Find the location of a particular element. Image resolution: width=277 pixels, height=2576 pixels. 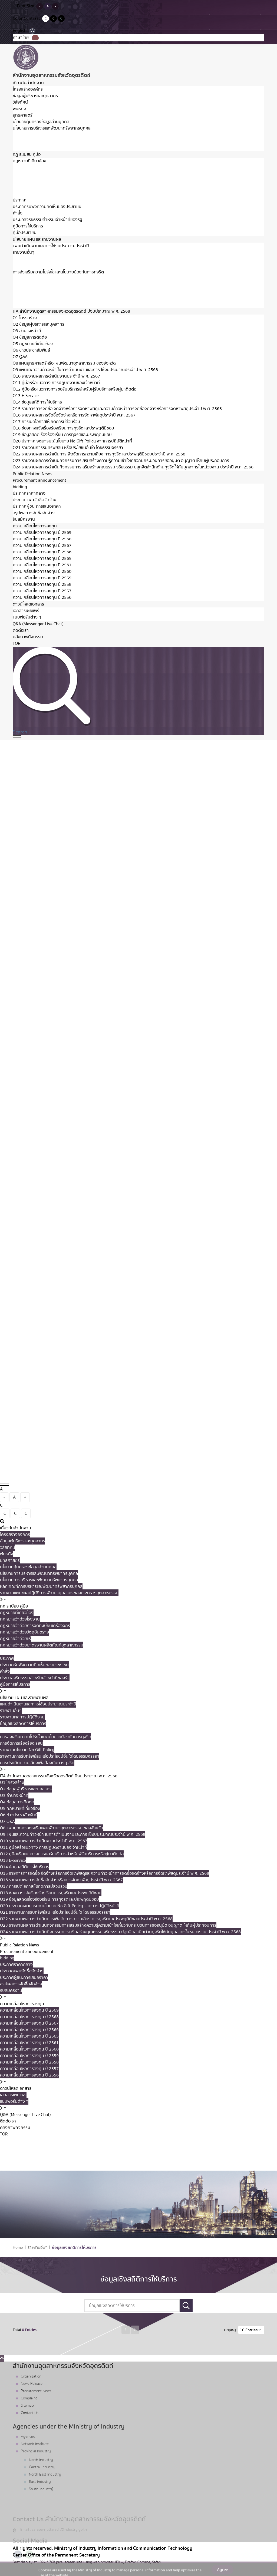

Q&A (Messenger Live Chat) is located at coordinates (38, 623).